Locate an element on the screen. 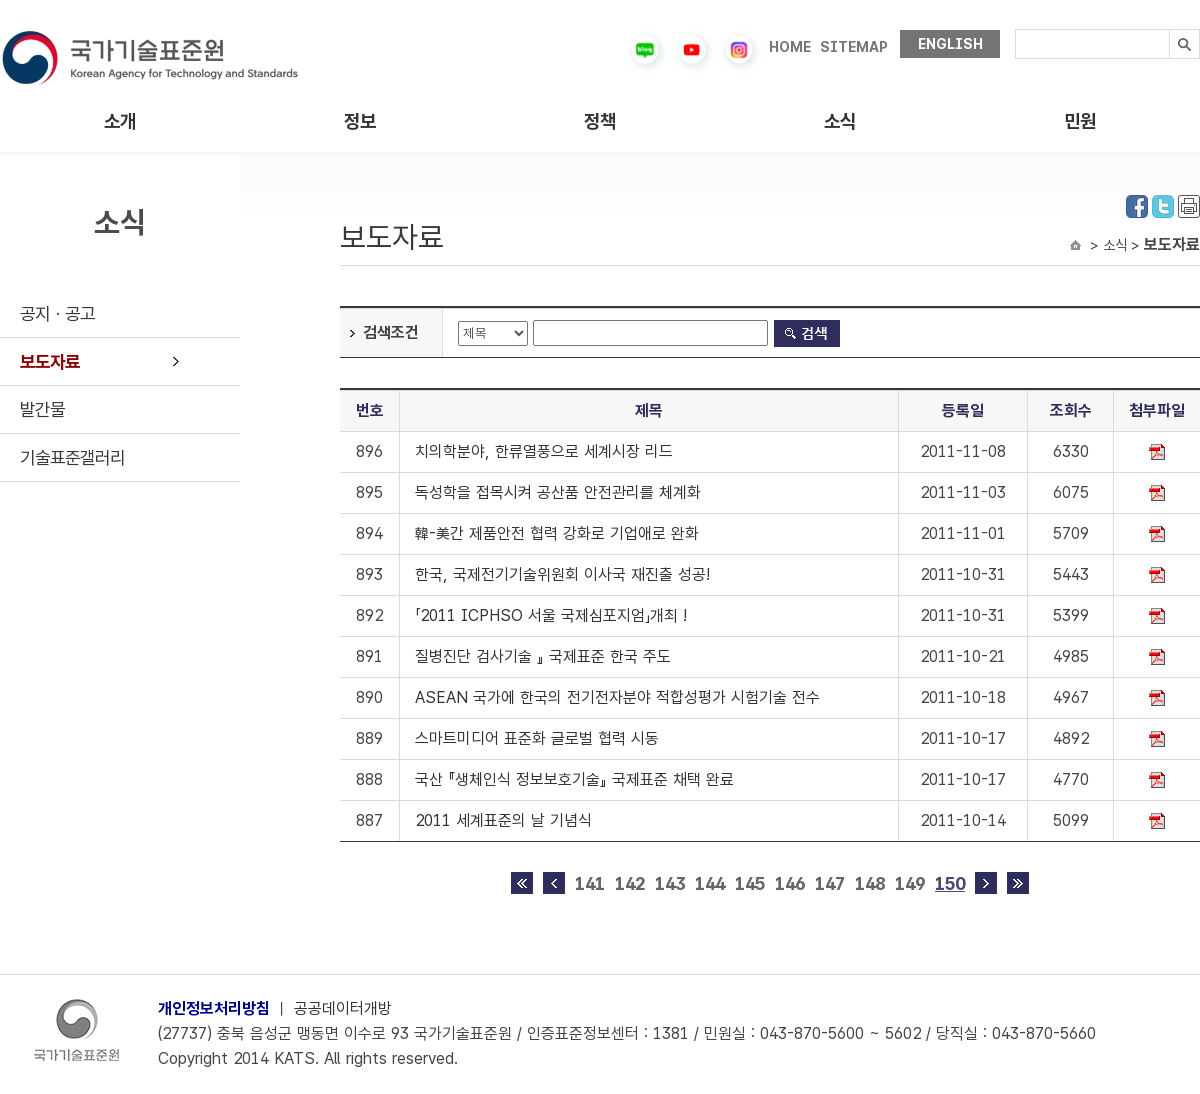 This screenshot has height=1094, width=1200. 145 is located at coordinates (750, 883).